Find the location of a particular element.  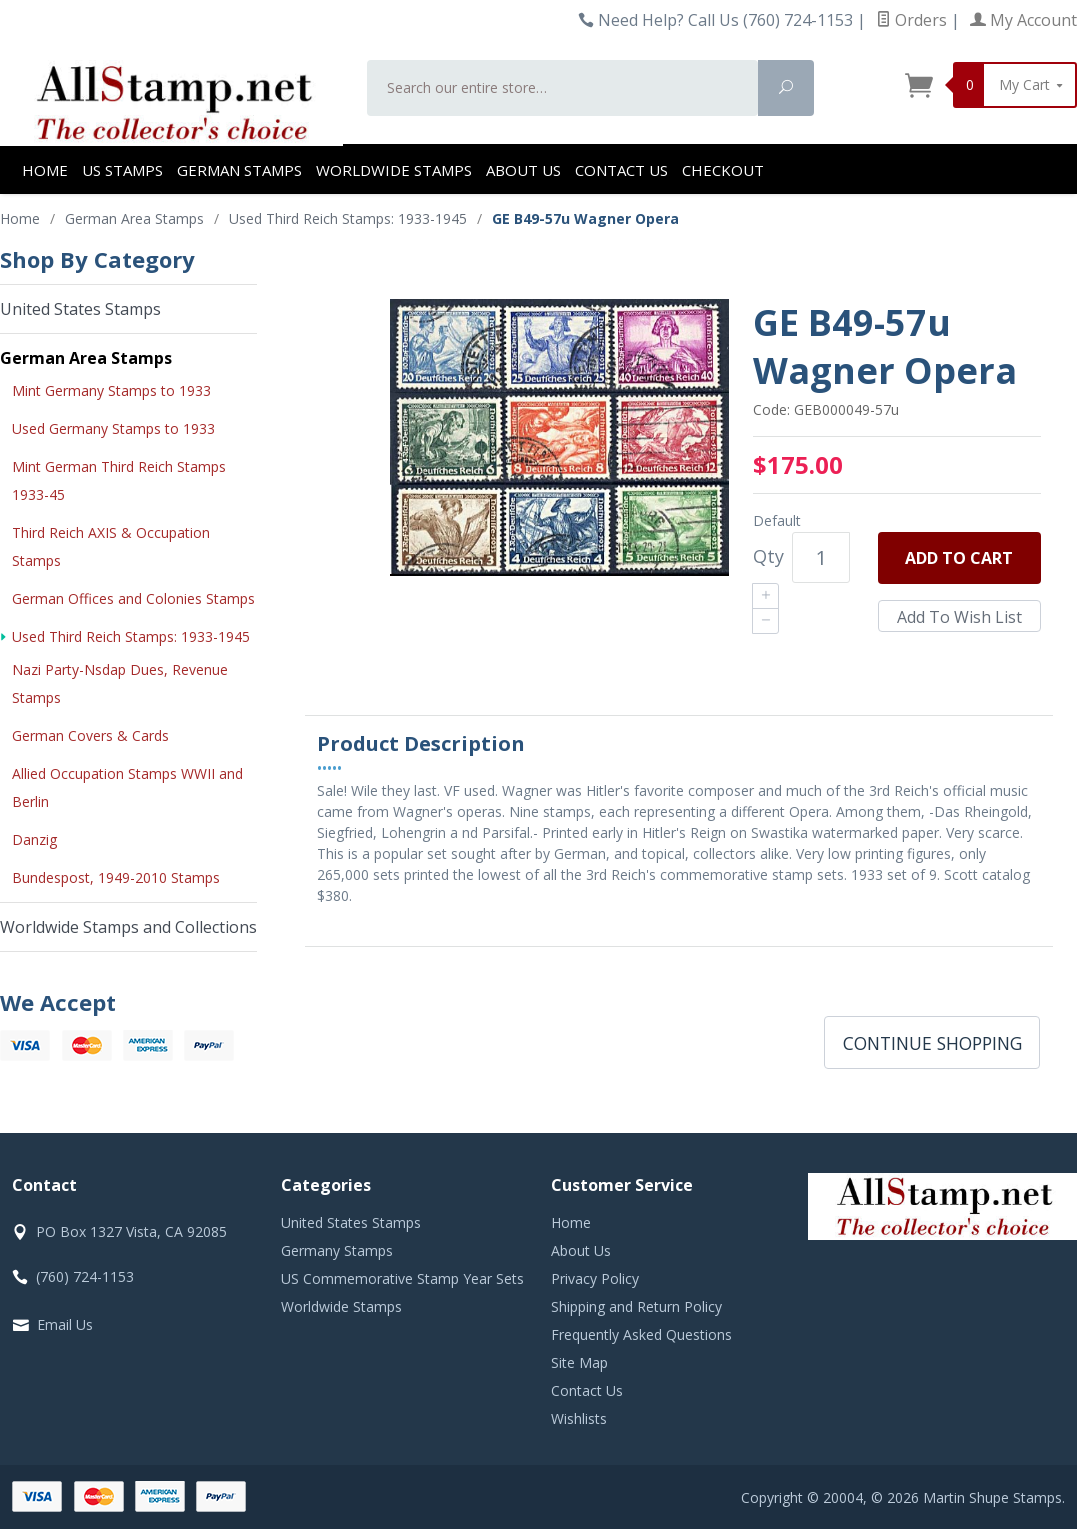

Used Third Reich Stamps: 1933-1945 is located at coordinates (131, 636).